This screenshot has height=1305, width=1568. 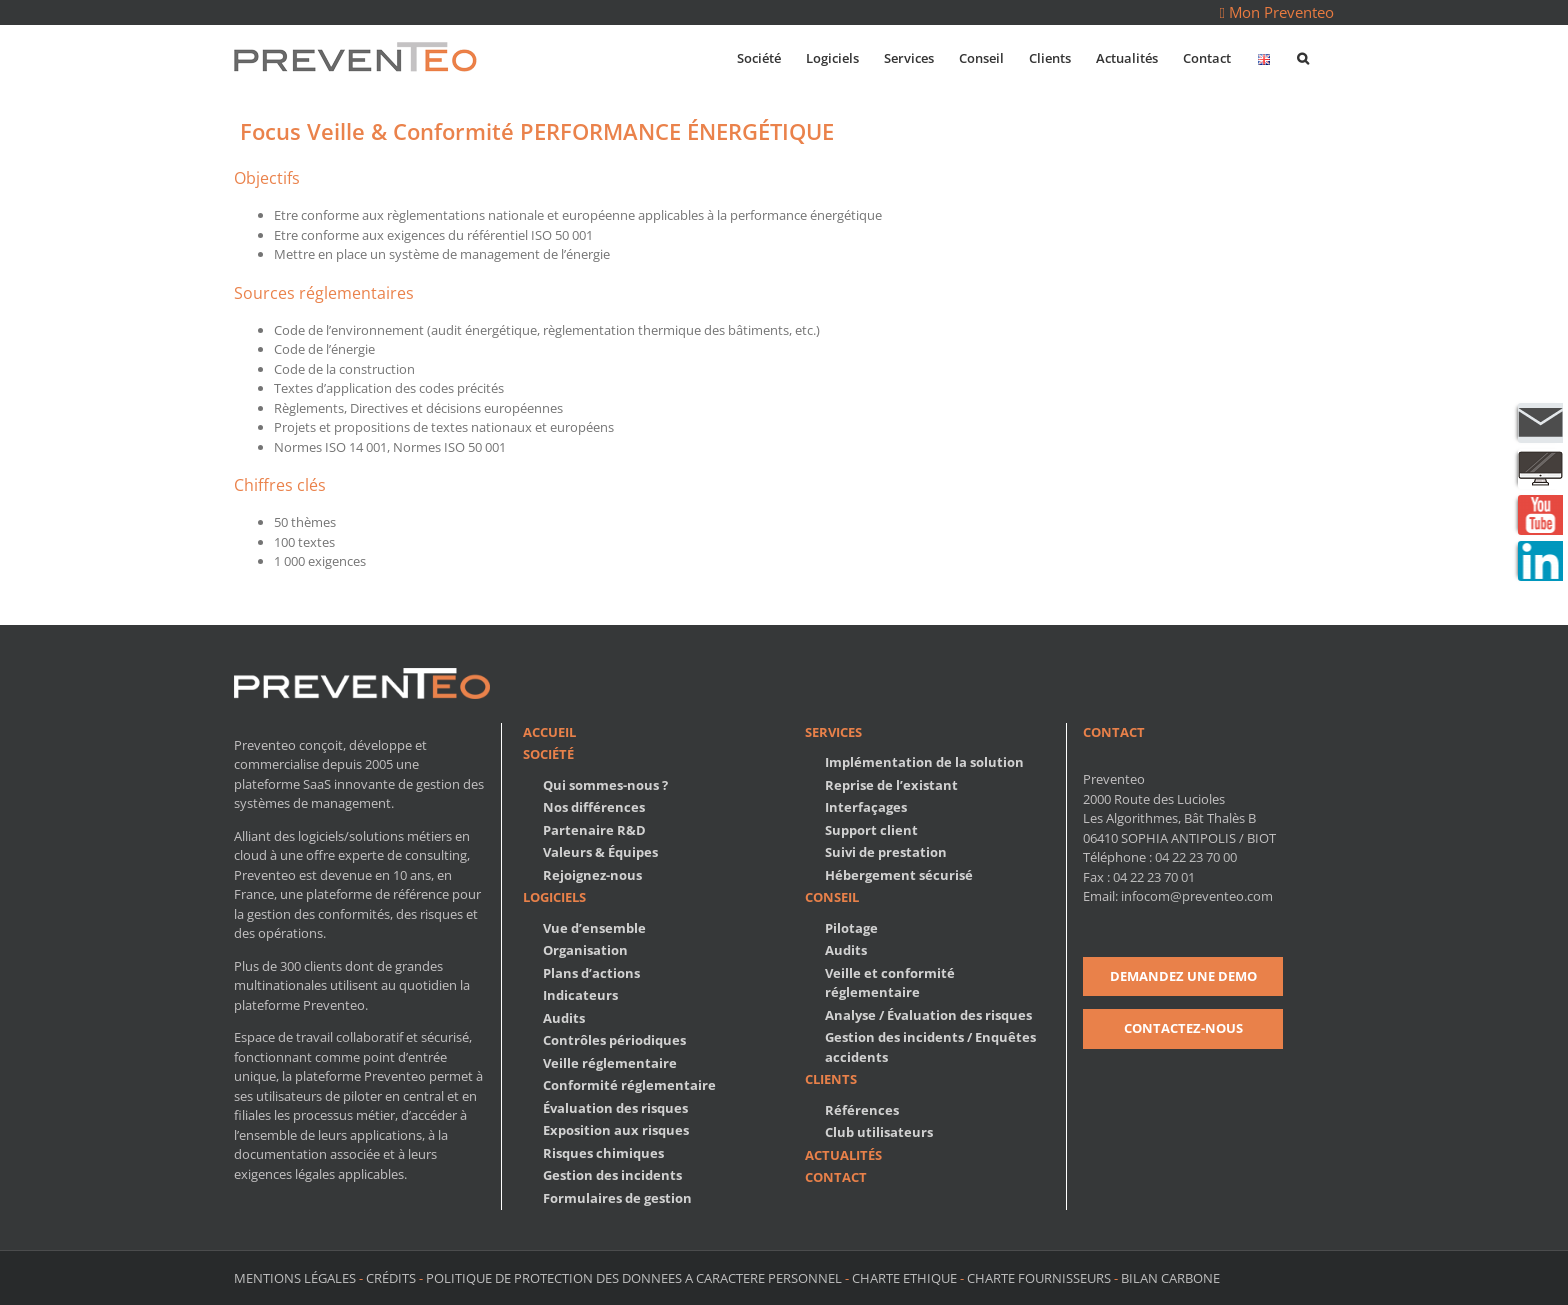 What do you see at coordinates (603, 1153) in the screenshot?
I see `Risques chimiques` at bounding box center [603, 1153].